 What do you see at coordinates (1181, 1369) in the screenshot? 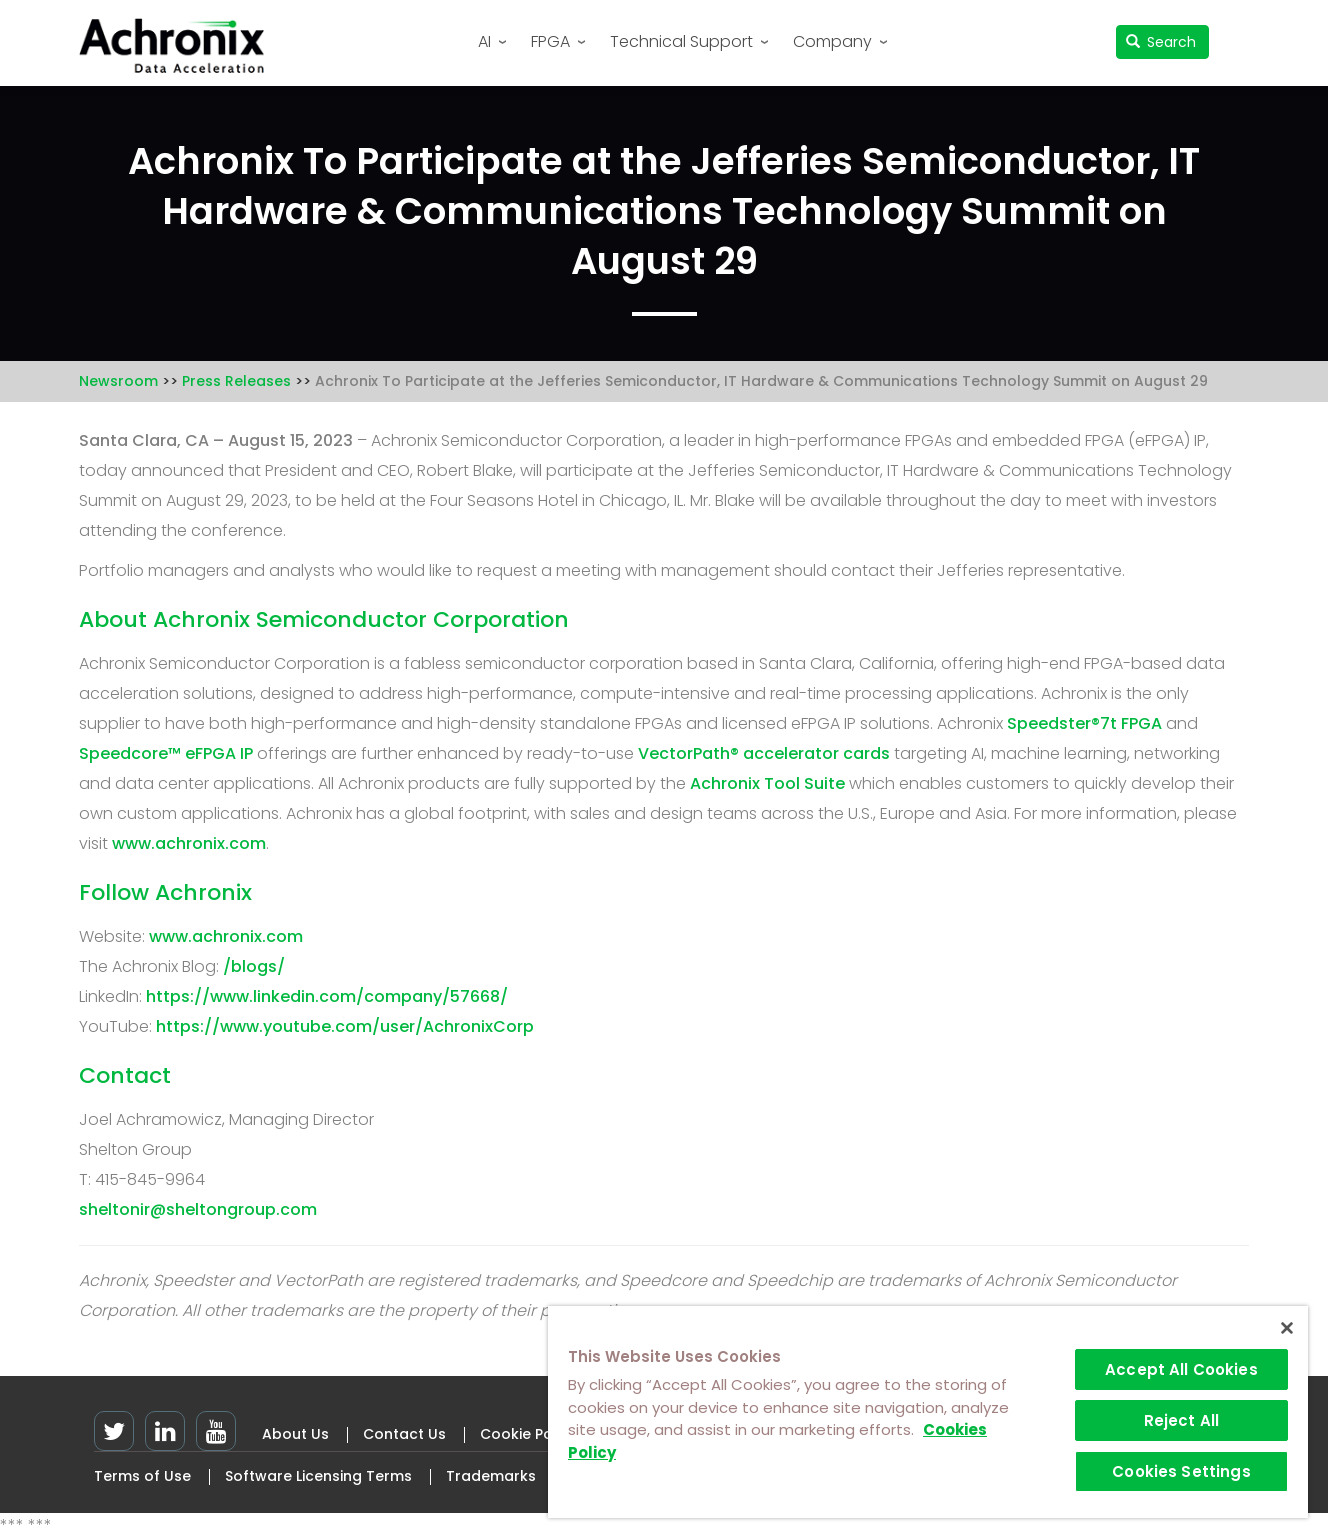
I see `Accept All Cookies` at bounding box center [1181, 1369].